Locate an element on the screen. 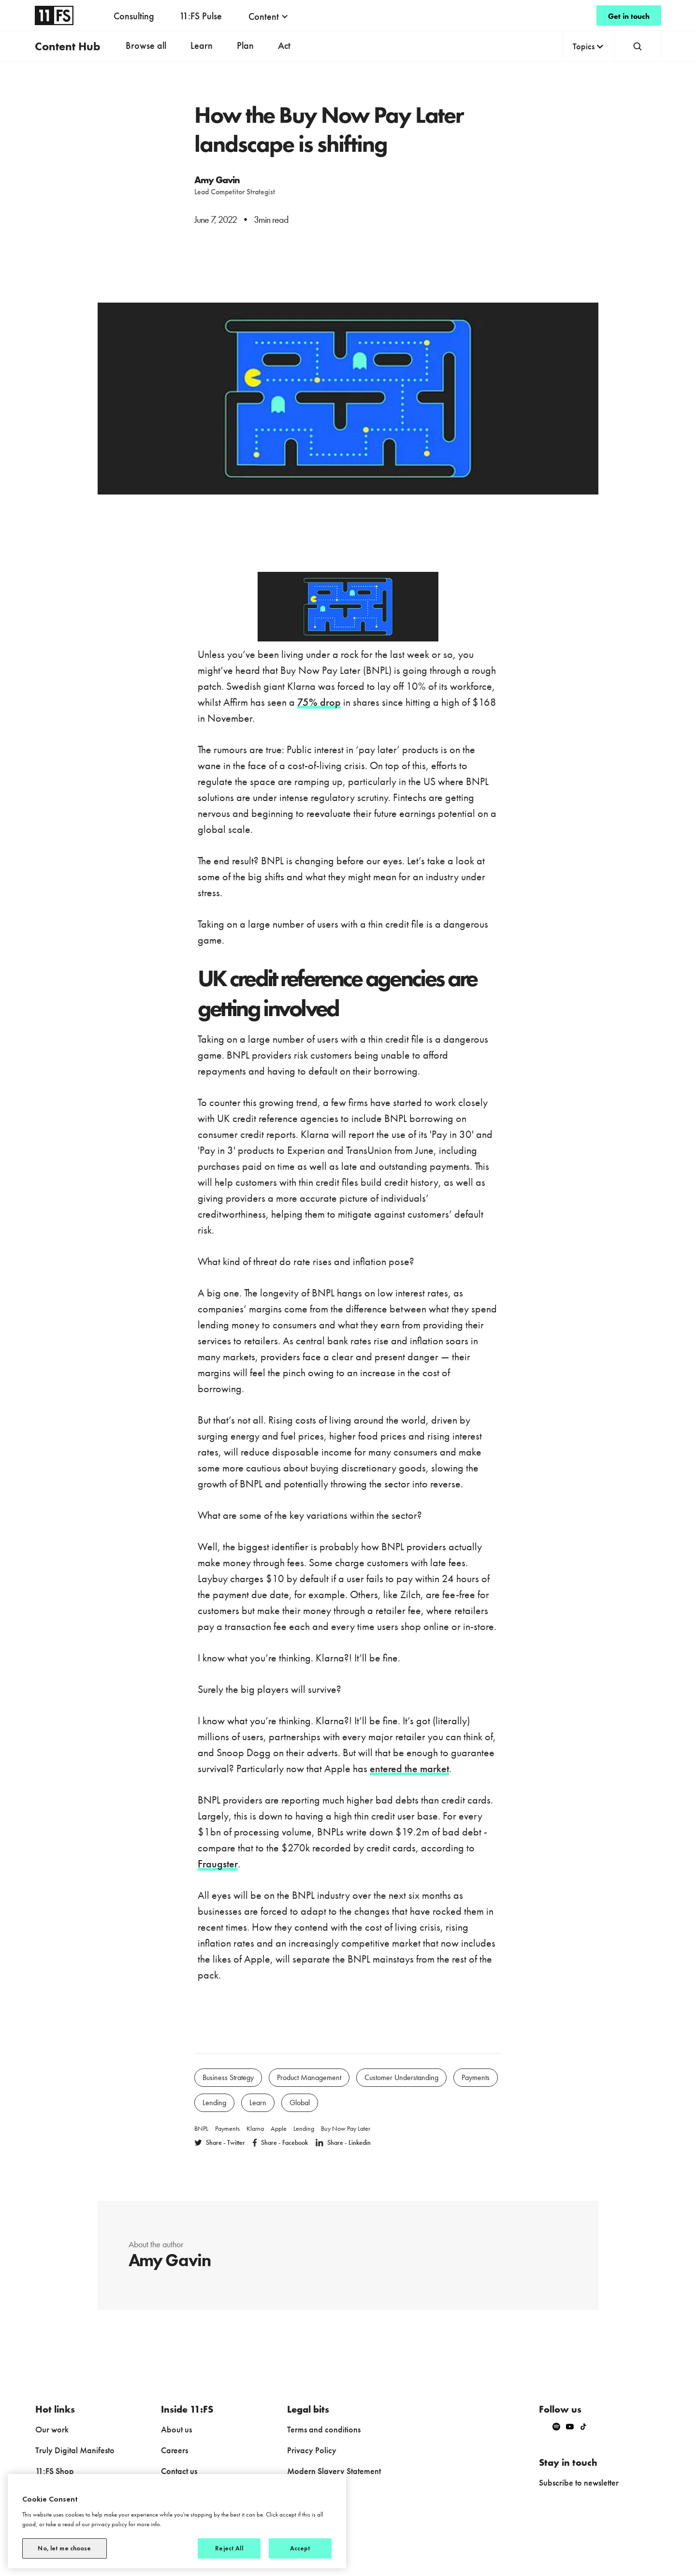 This screenshot has height=2576, width=696. 11:FS Pulse is located at coordinates (200, 16).